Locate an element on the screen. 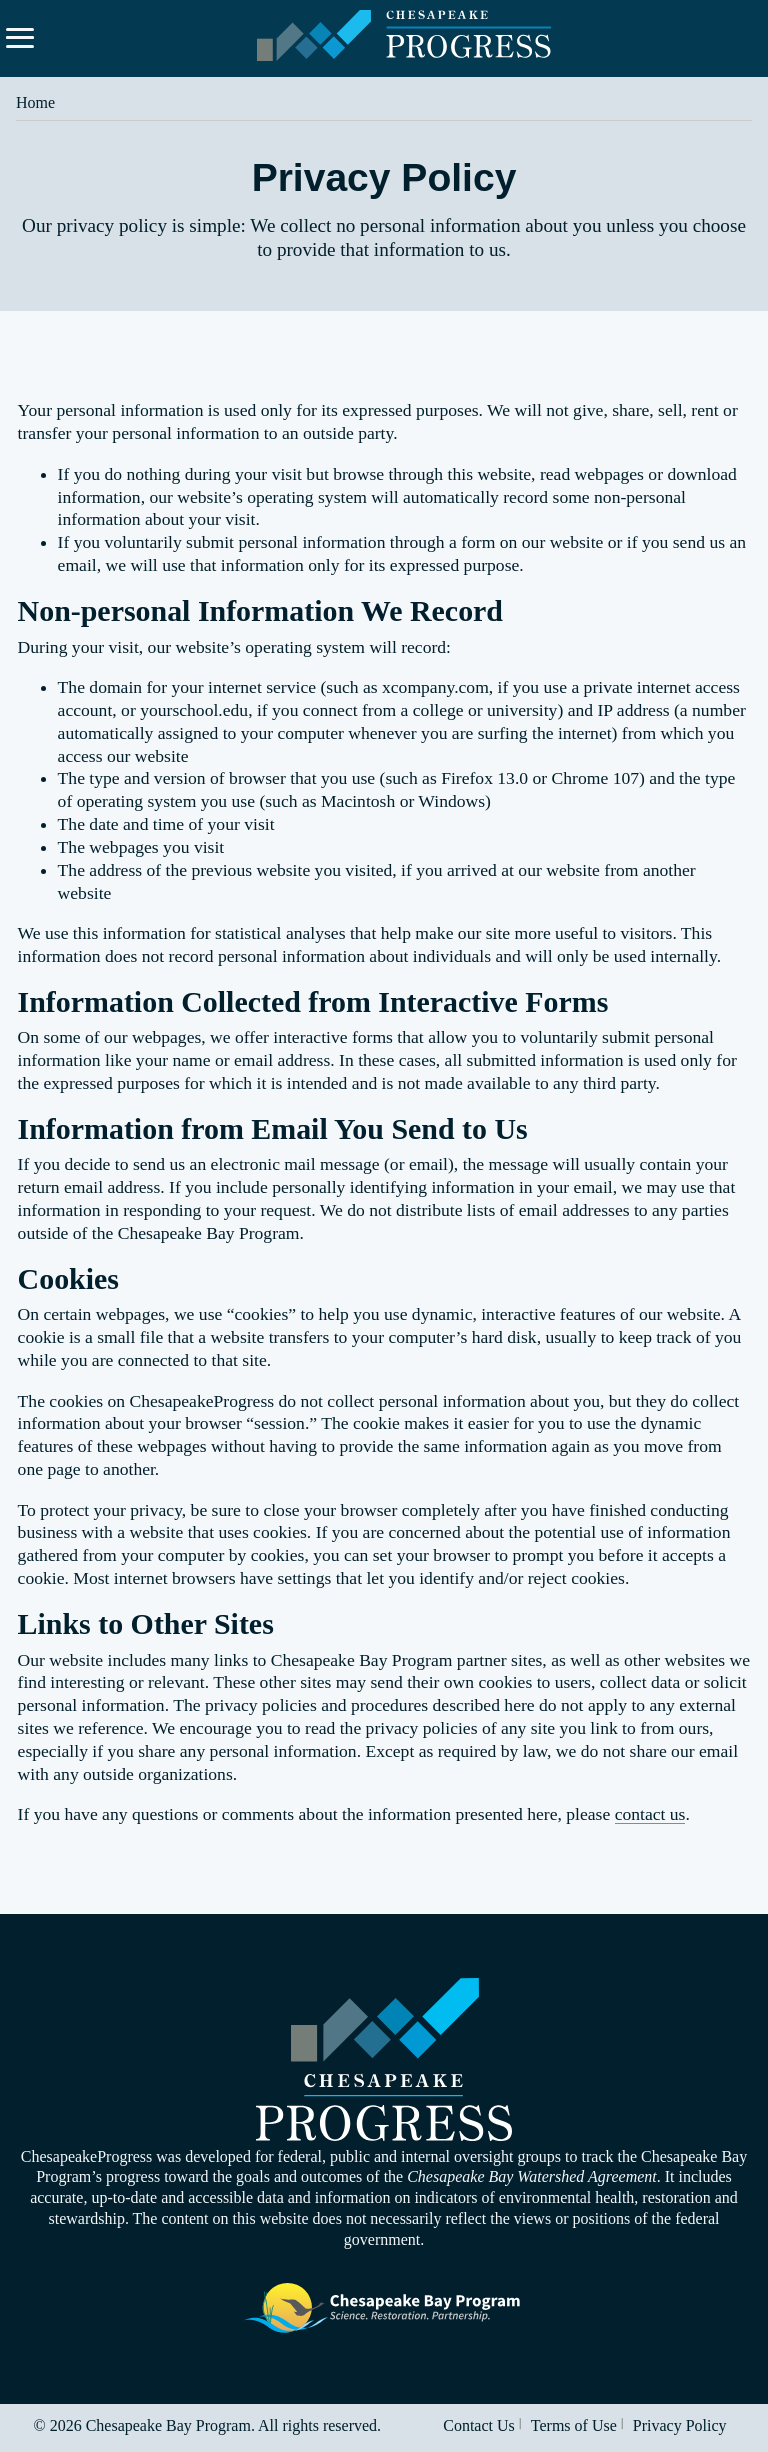 This screenshot has width=768, height=2452. Contact Us is located at coordinates (479, 2425).